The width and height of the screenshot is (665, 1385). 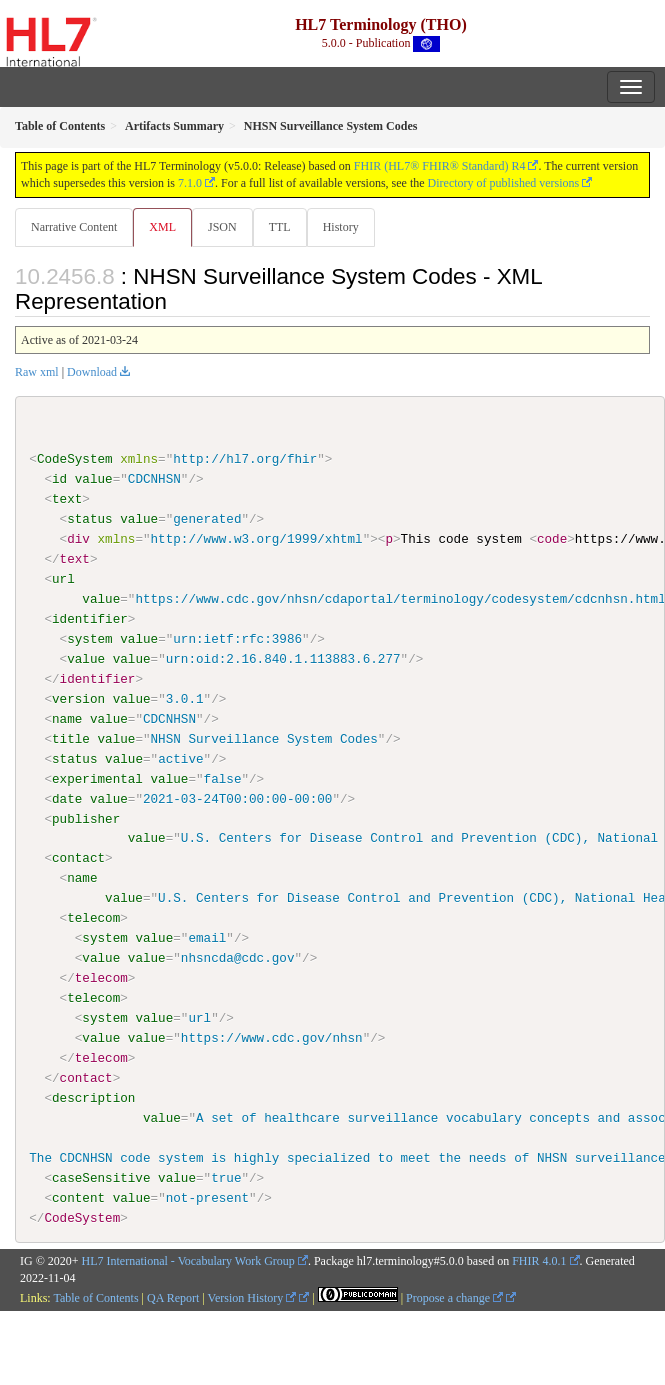 I want to click on status, so click(x=89, y=519).